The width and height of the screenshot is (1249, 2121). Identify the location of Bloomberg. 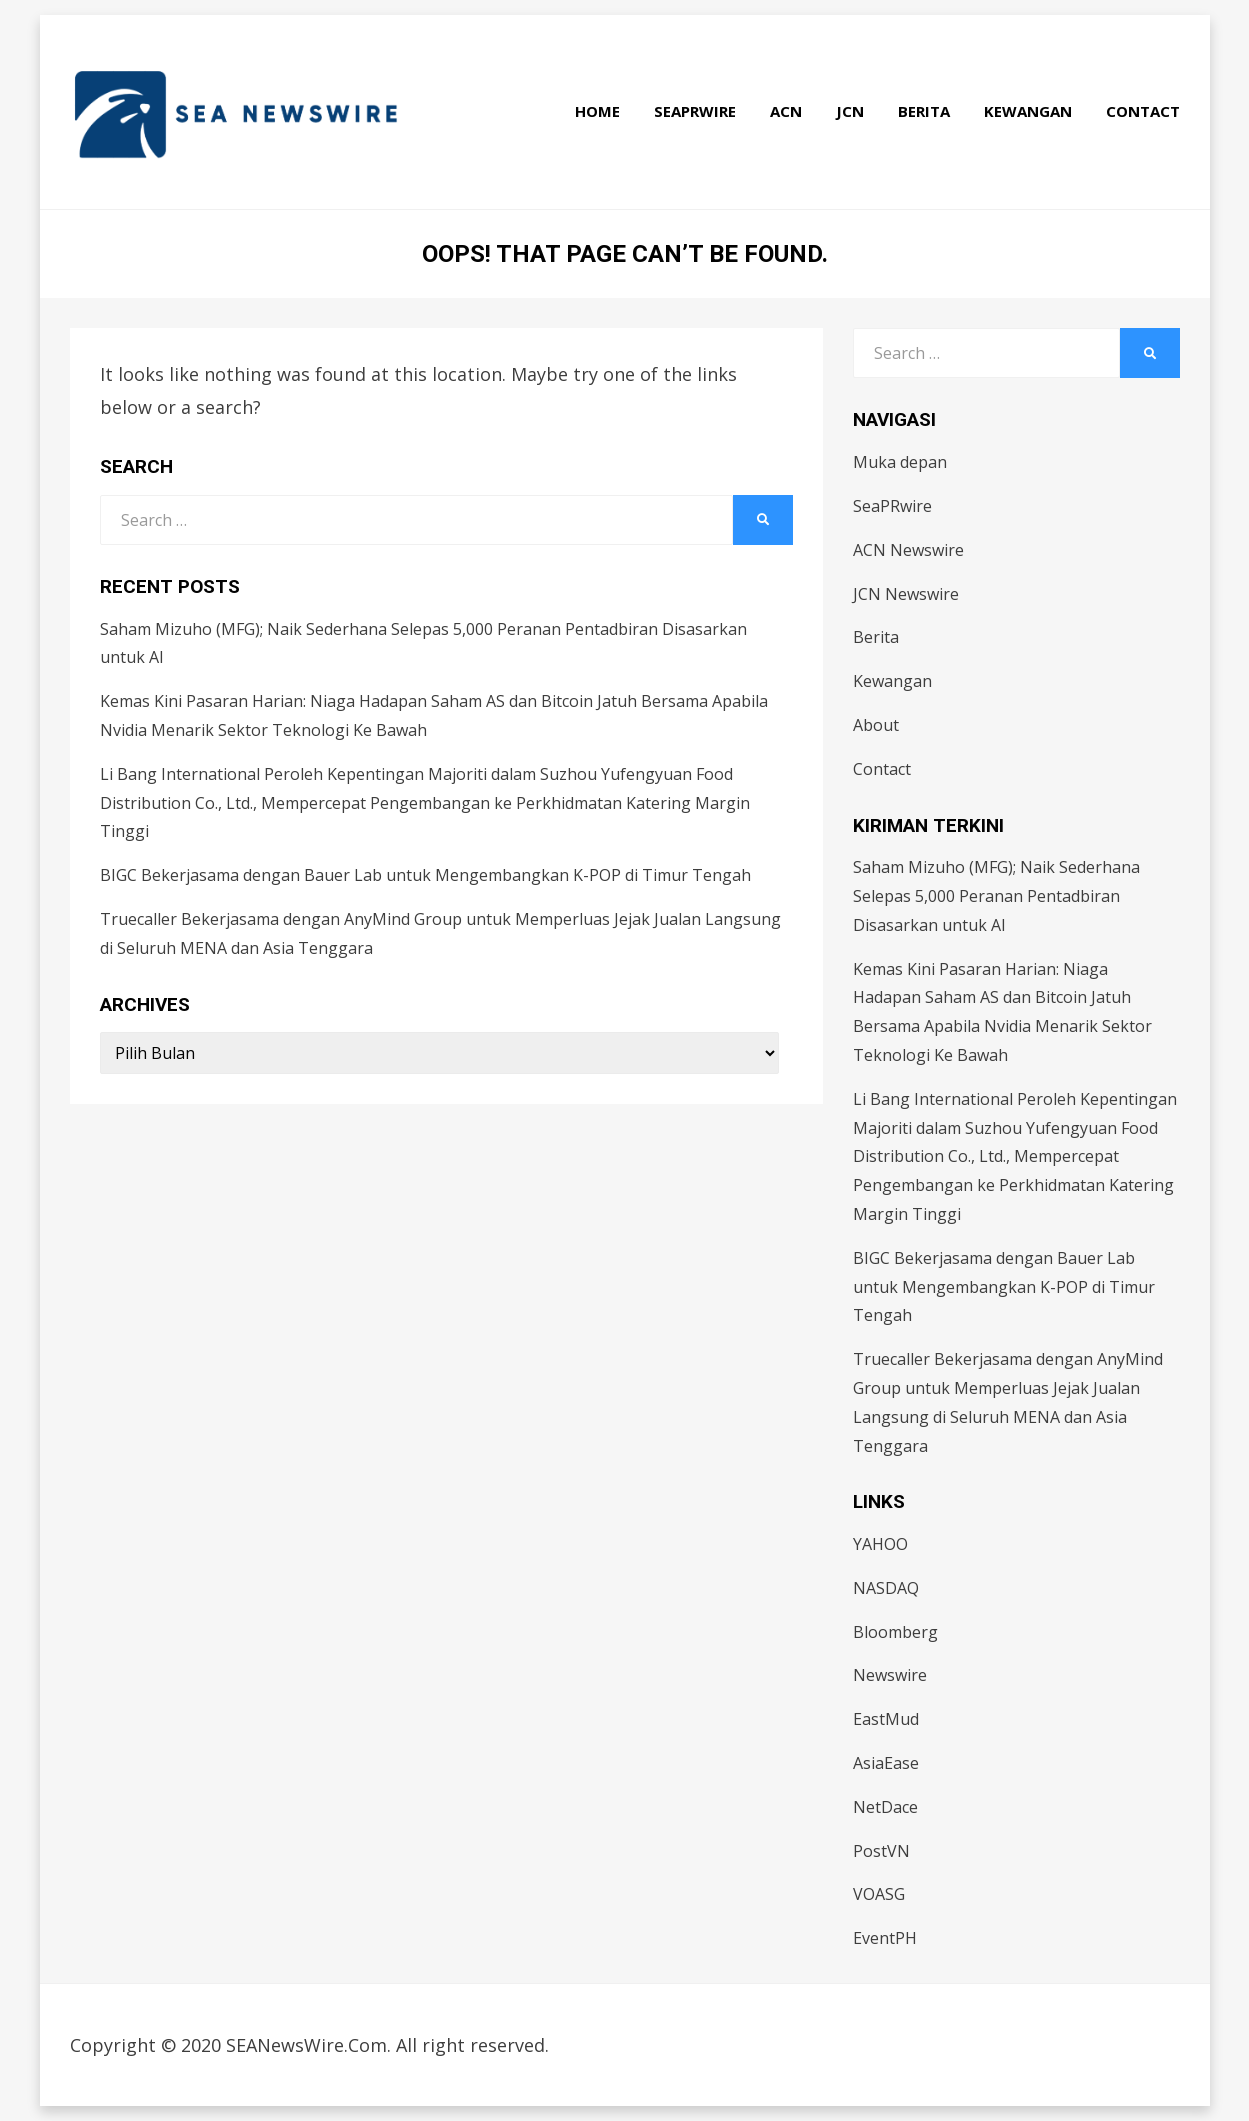
(895, 1632).